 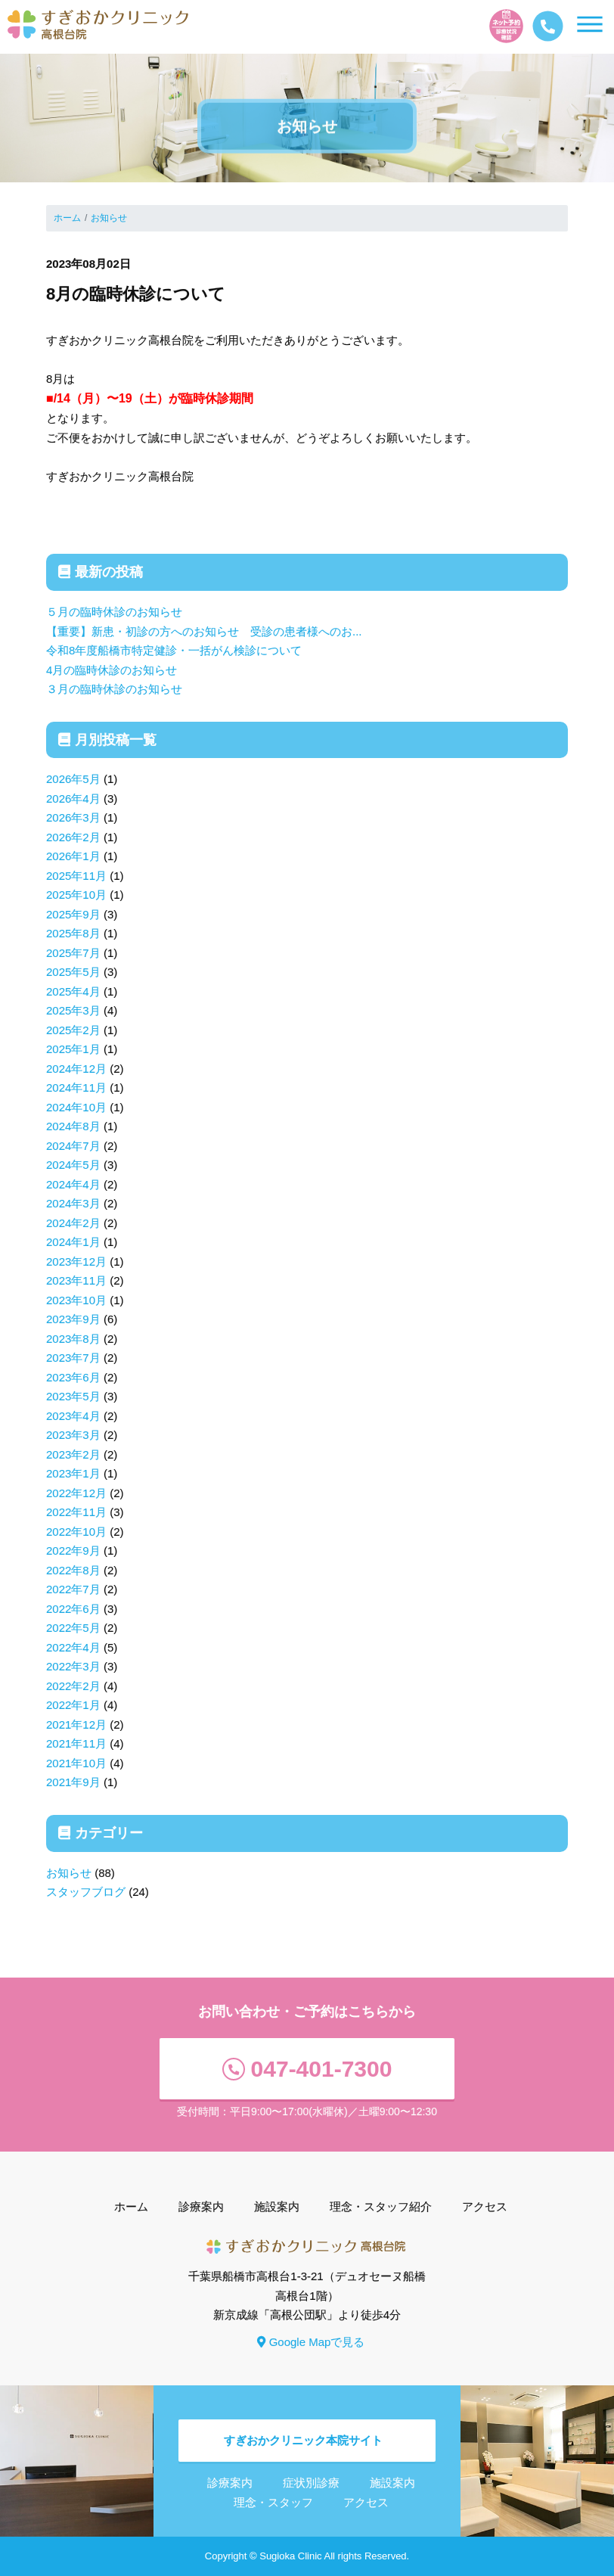 What do you see at coordinates (73, 952) in the screenshot?
I see `2025年7月` at bounding box center [73, 952].